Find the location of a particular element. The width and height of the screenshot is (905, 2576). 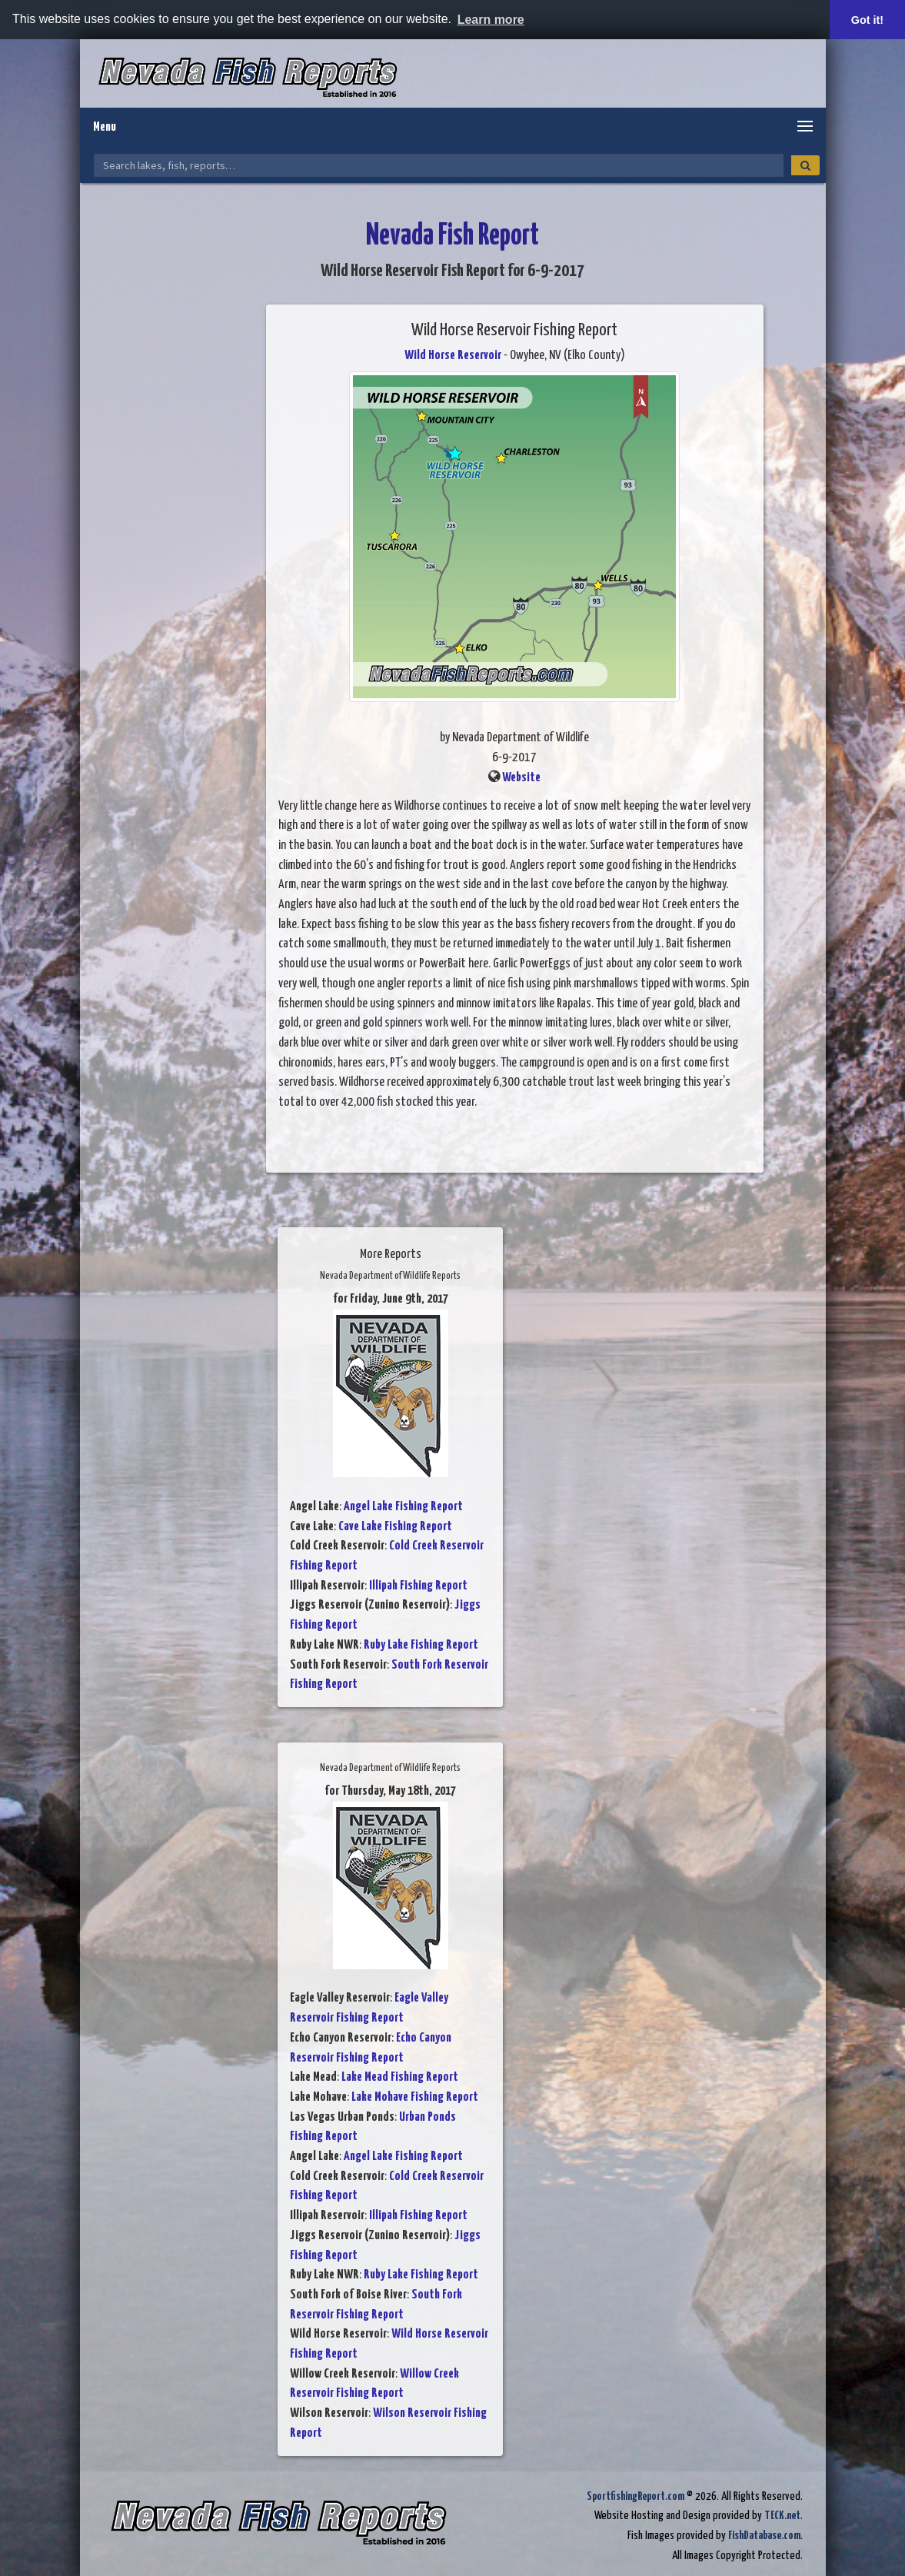

Lake Mohave Fishing Report is located at coordinates (414, 2097).